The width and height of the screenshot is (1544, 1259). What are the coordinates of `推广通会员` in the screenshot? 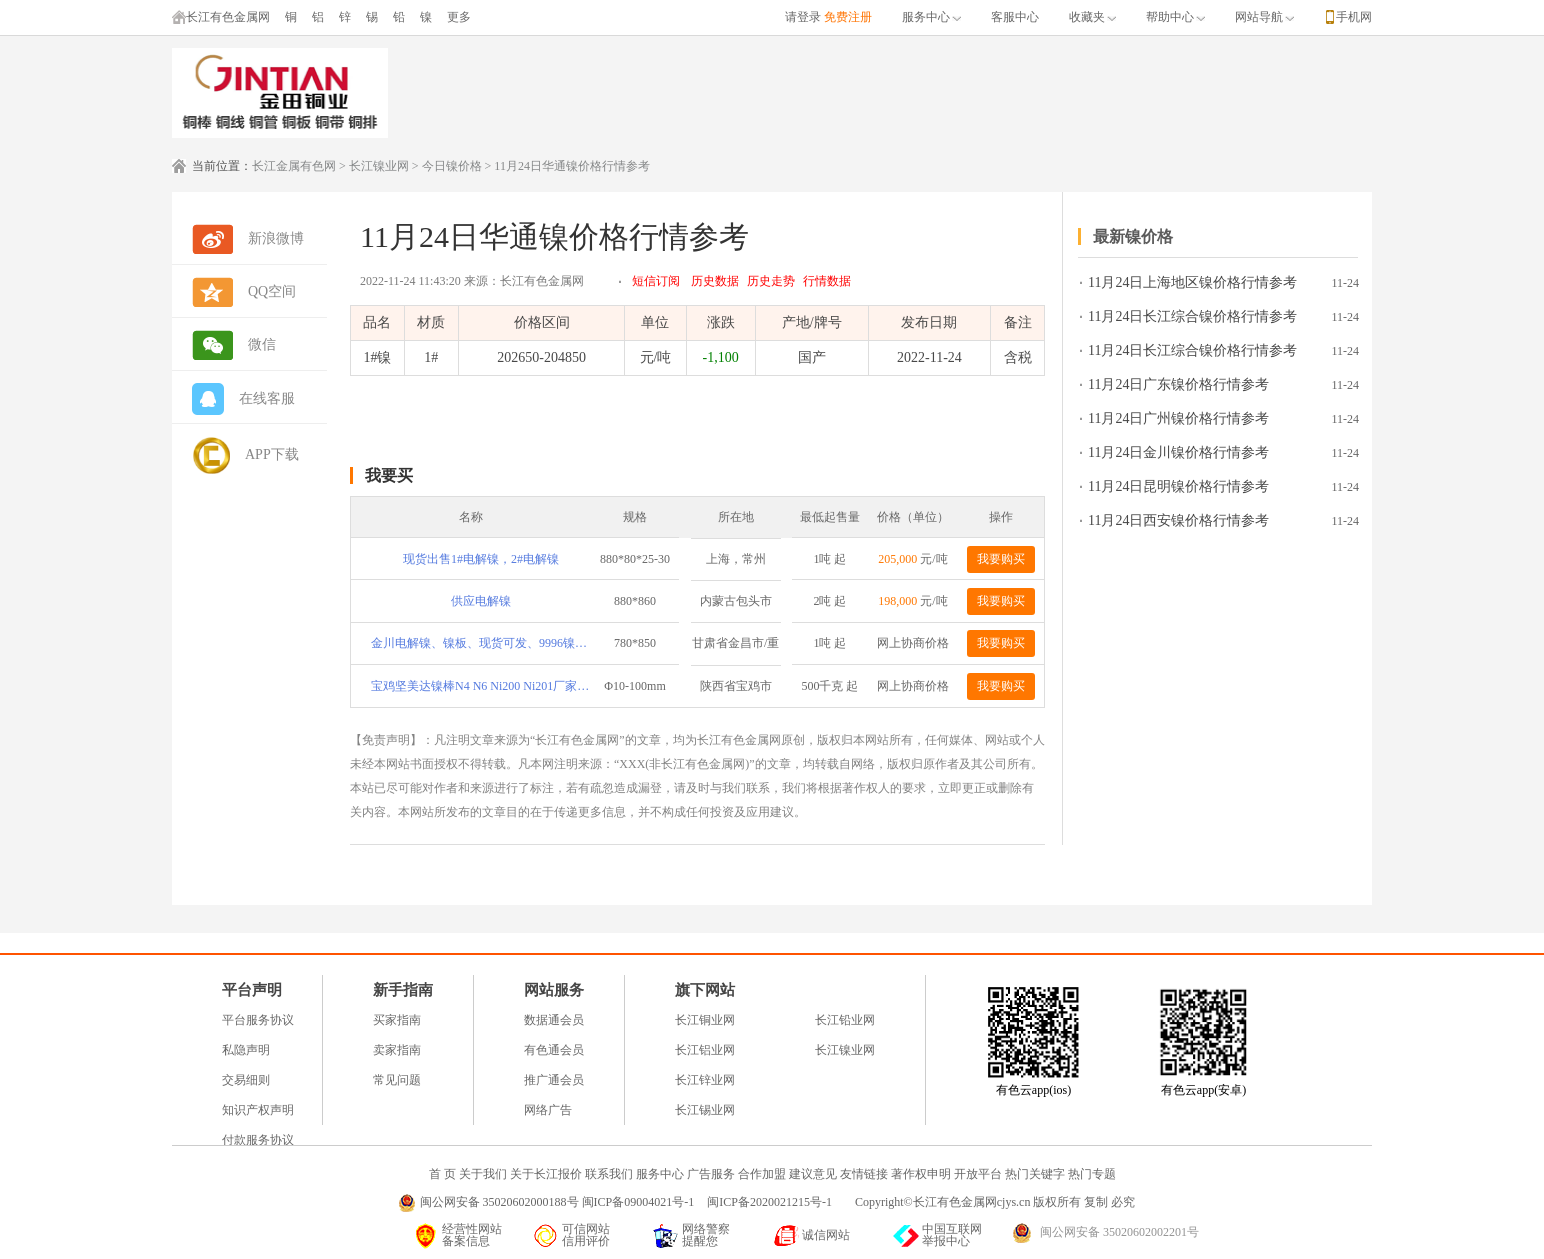 It's located at (554, 1080).